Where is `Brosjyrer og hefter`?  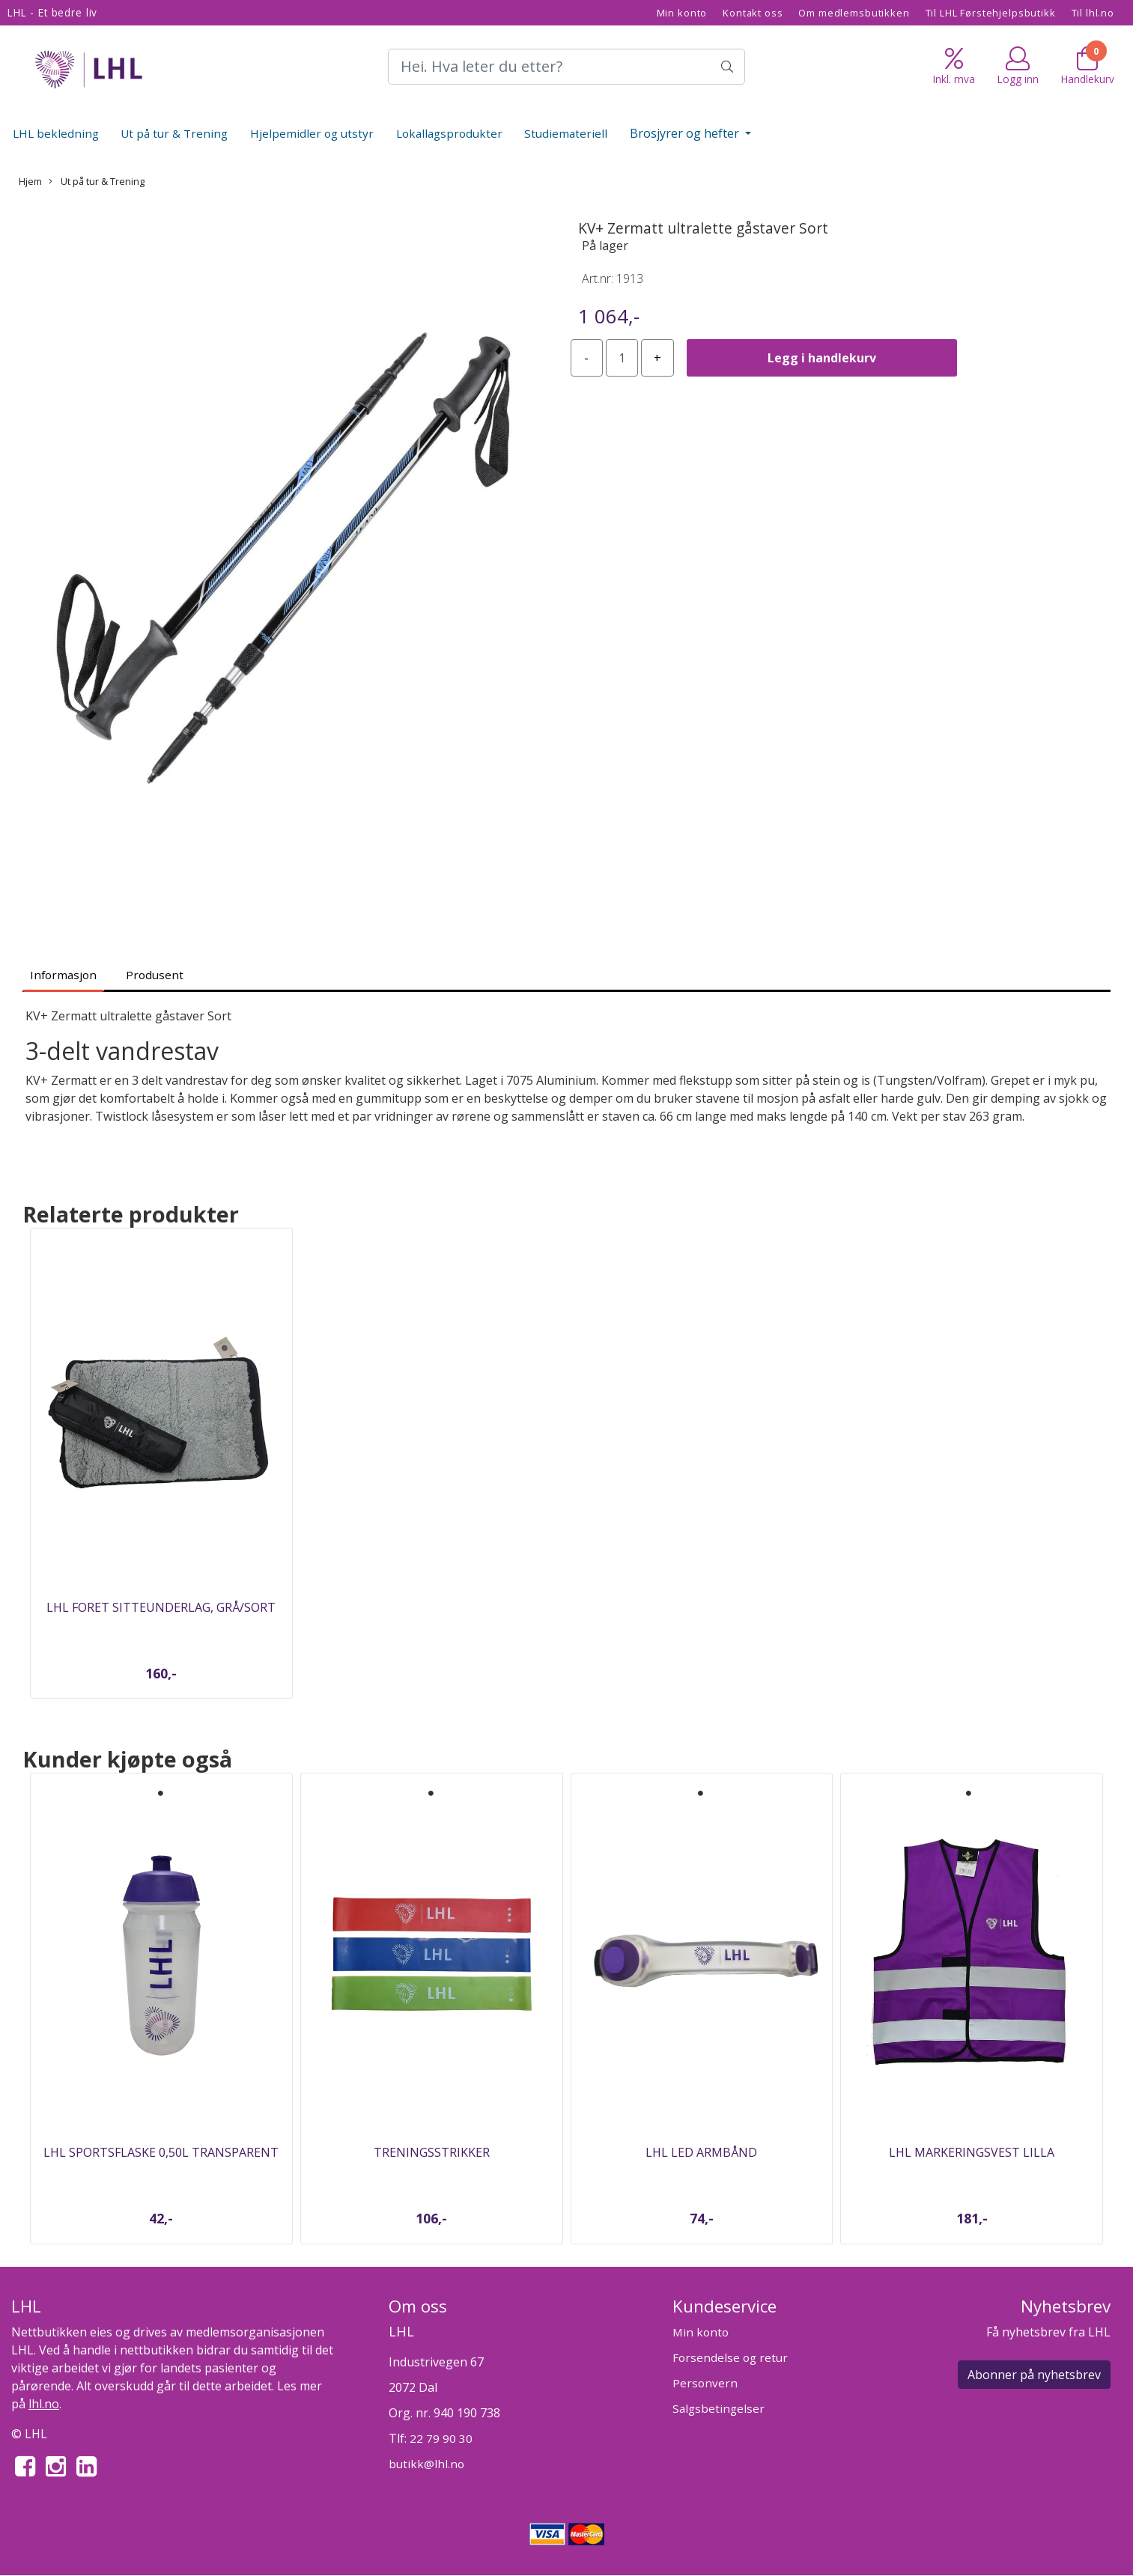
Brosjyrer og hefter is located at coordinates (686, 133).